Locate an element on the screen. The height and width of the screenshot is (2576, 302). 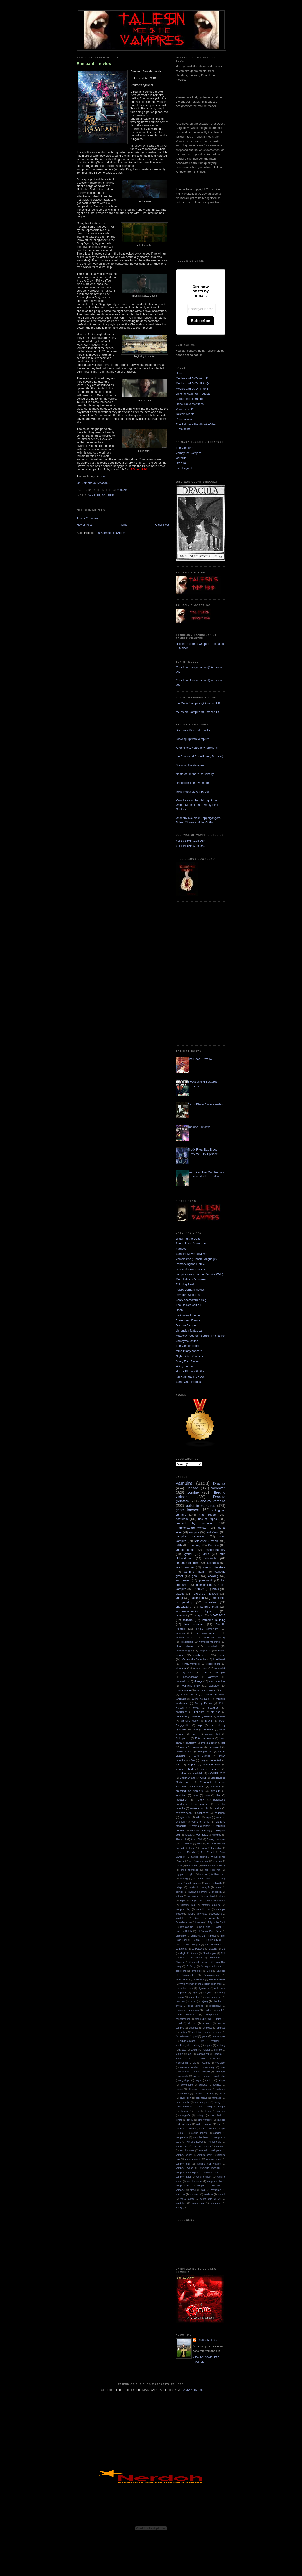
vampire rodents is located at coordinates (202, 2146).